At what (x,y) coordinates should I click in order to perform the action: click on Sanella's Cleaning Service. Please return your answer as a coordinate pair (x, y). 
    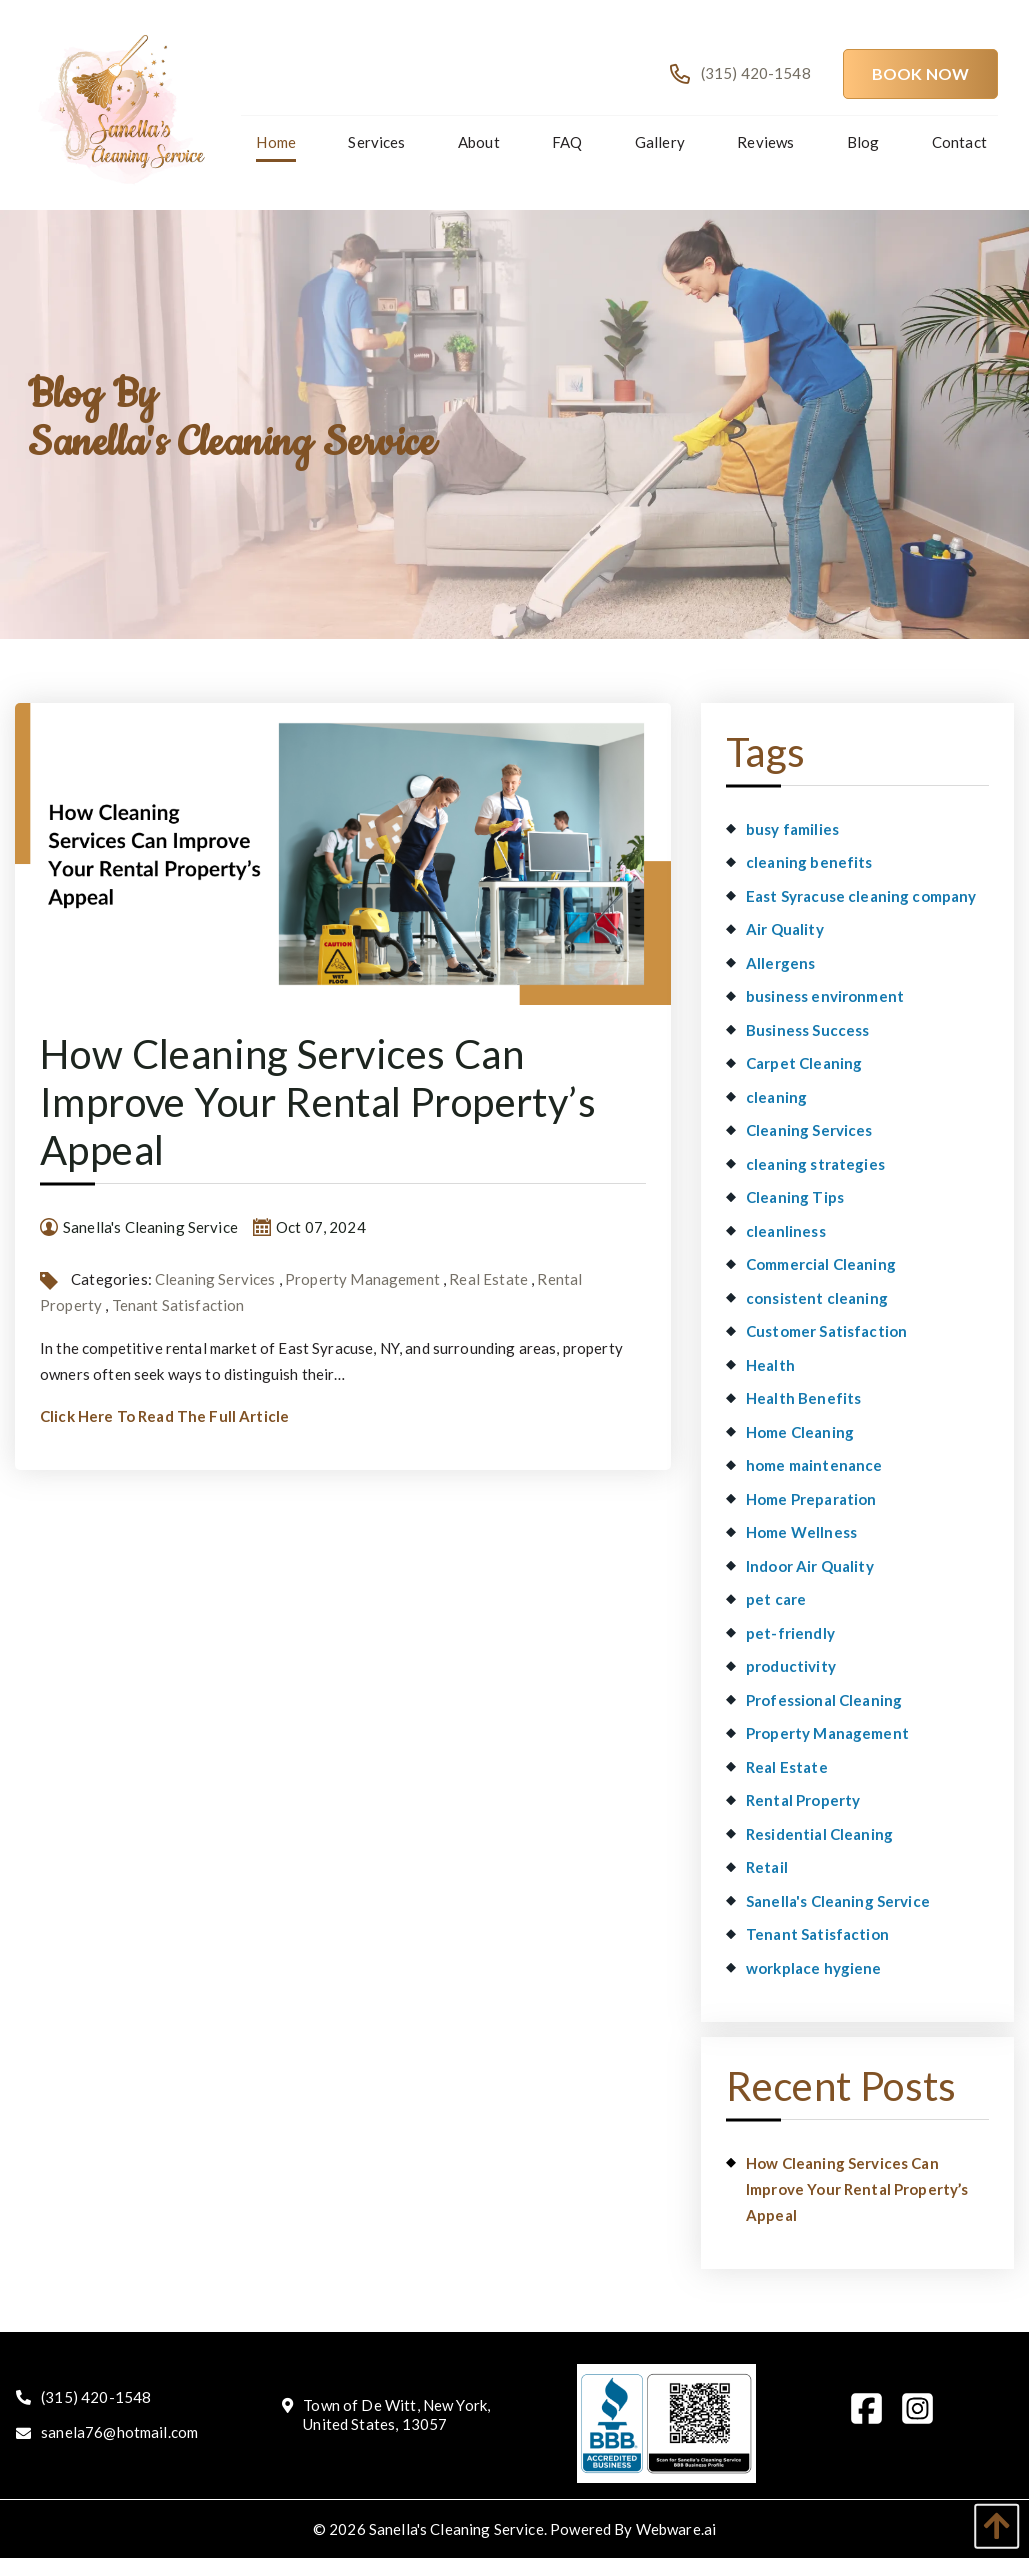
    Looking at the image, I should click on (838, 1901).